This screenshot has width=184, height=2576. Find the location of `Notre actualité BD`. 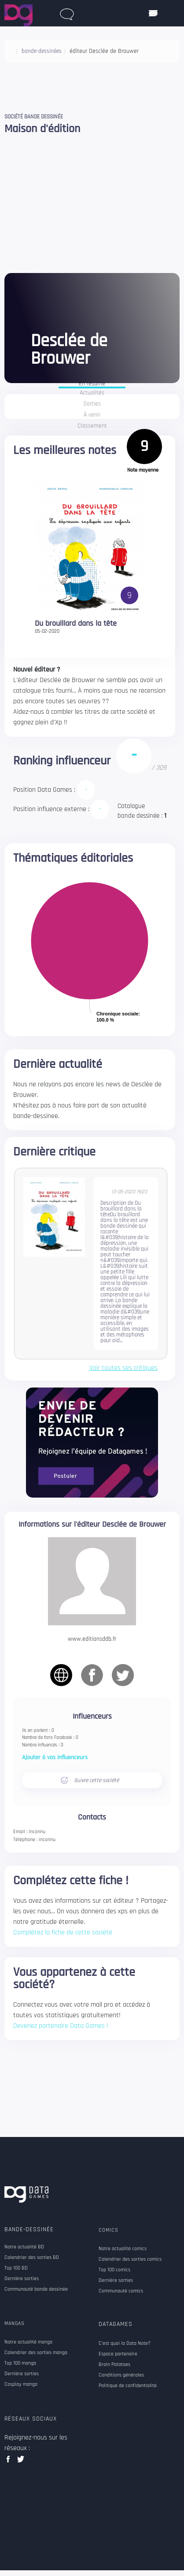

Notre actualité BD is located at coordinates (24, 2247).